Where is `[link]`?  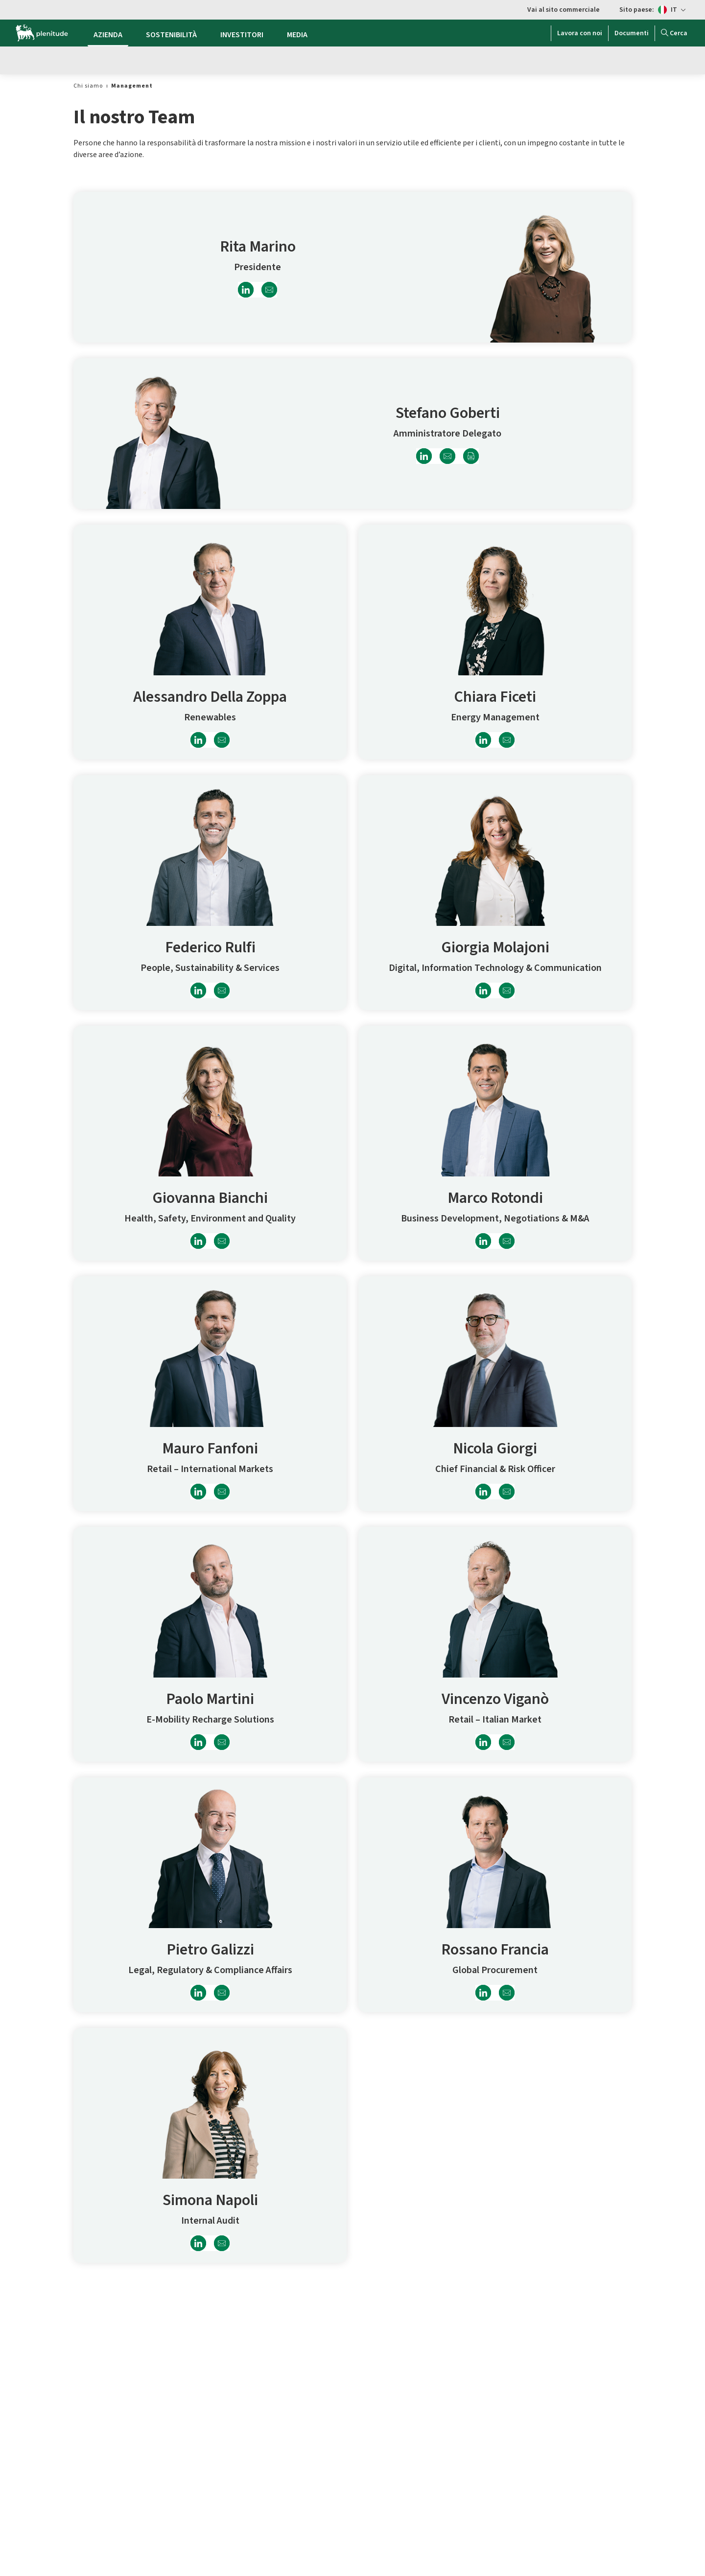 [link] is located at coordinates (88, 86).